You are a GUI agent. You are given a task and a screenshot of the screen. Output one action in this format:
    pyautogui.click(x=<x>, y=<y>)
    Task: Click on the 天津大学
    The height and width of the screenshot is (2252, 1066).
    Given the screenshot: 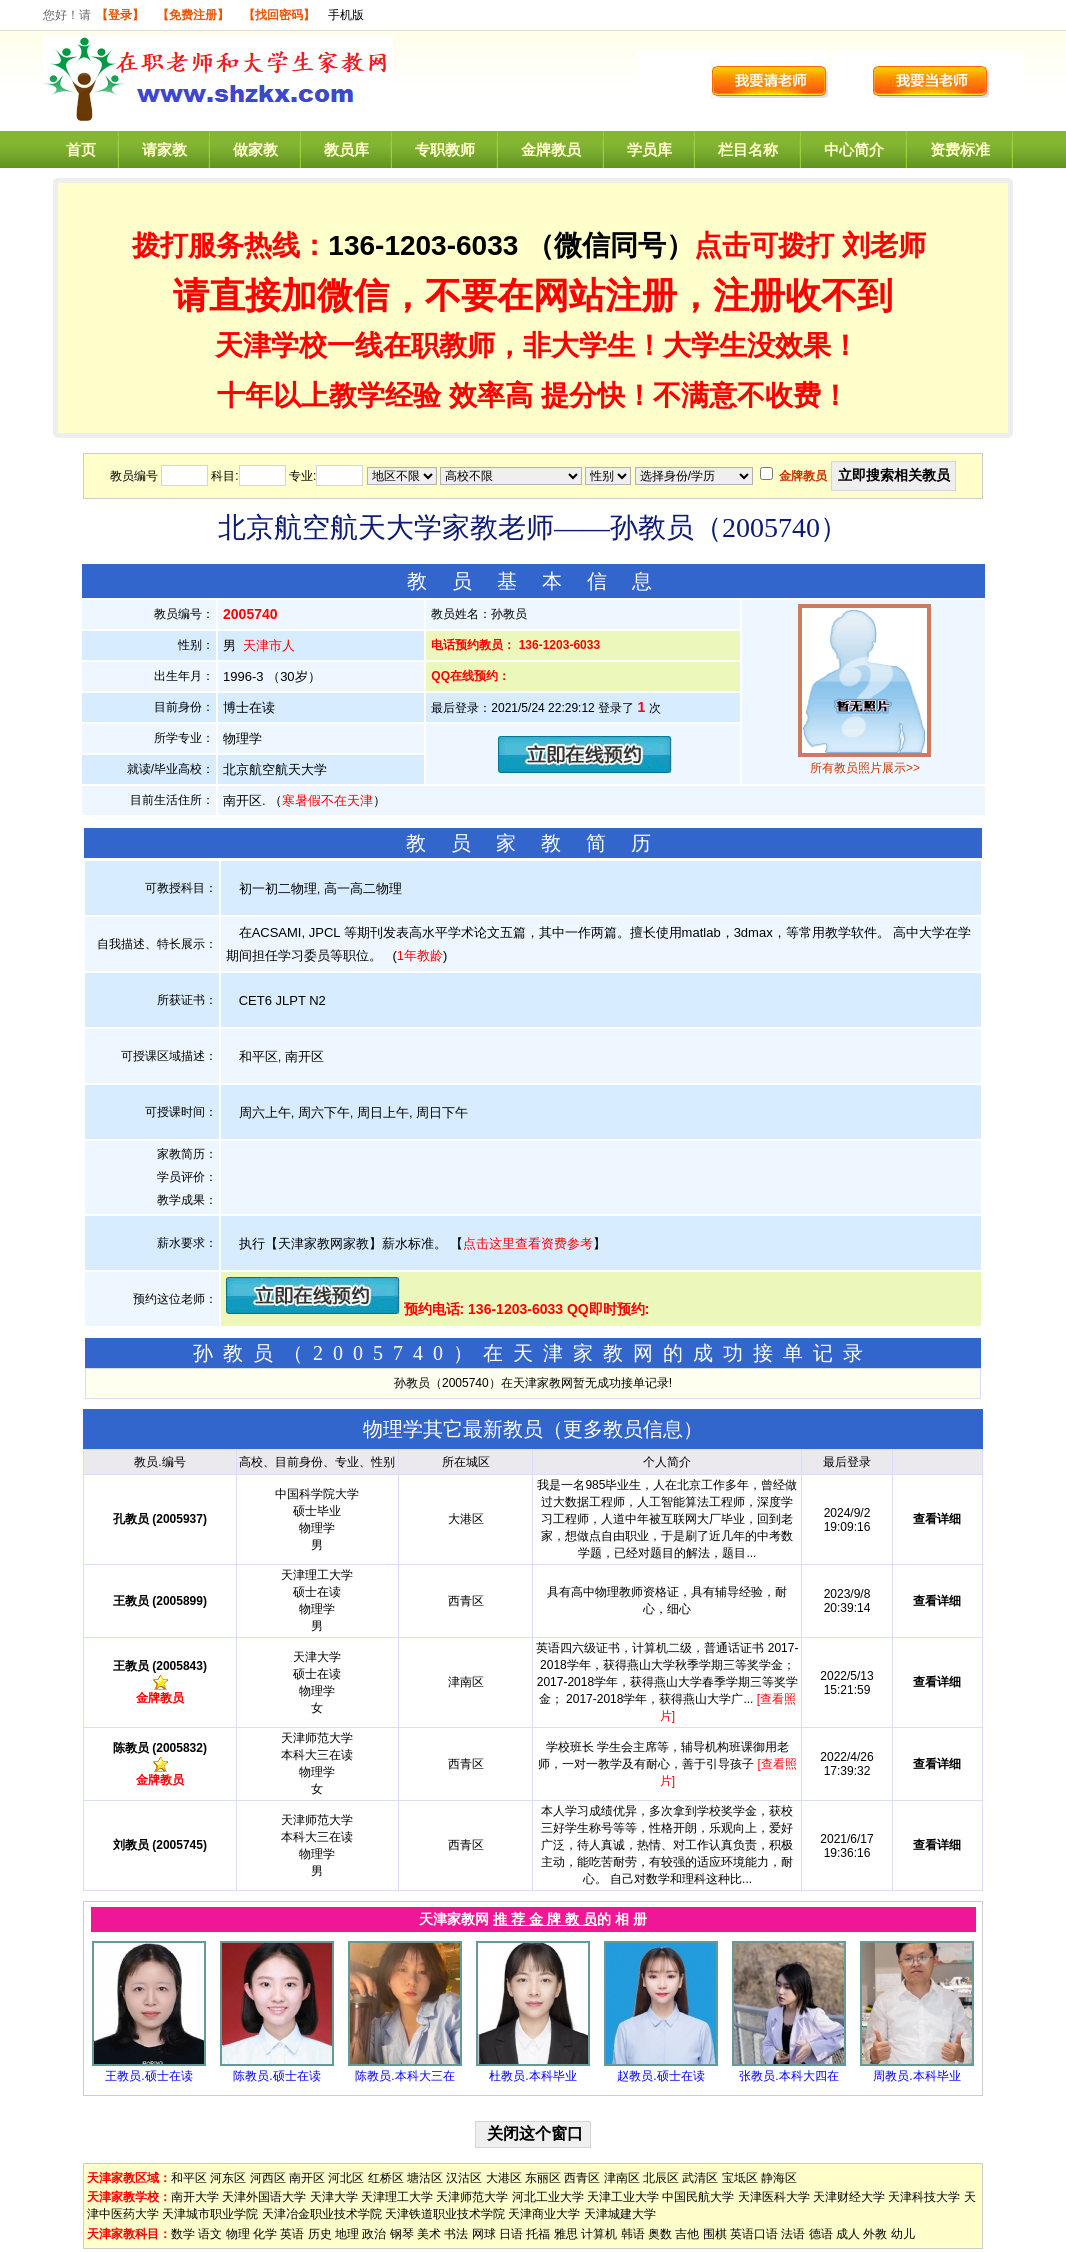 What is the action you would take?
    pyautogui.click(x=334, y=2197)
    